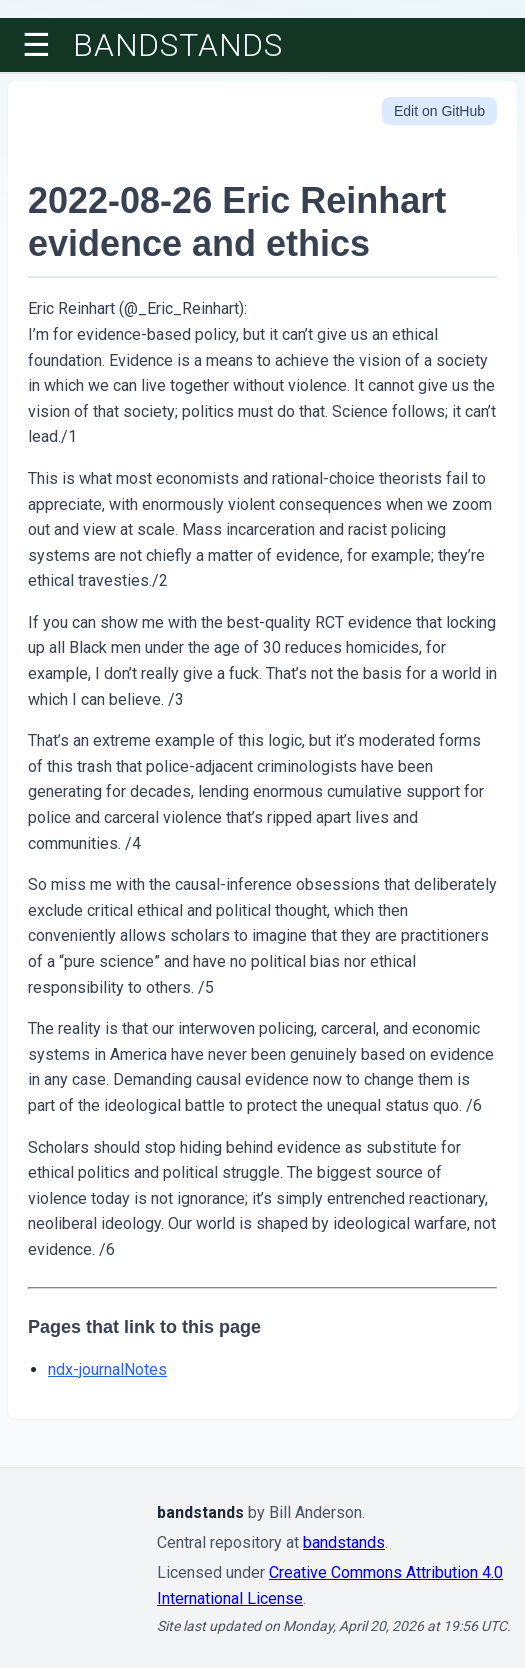 The image size is (525, 1668). Describe the element at coordinates (178, 45) in the screenshot. I see `bandstands` at that location.